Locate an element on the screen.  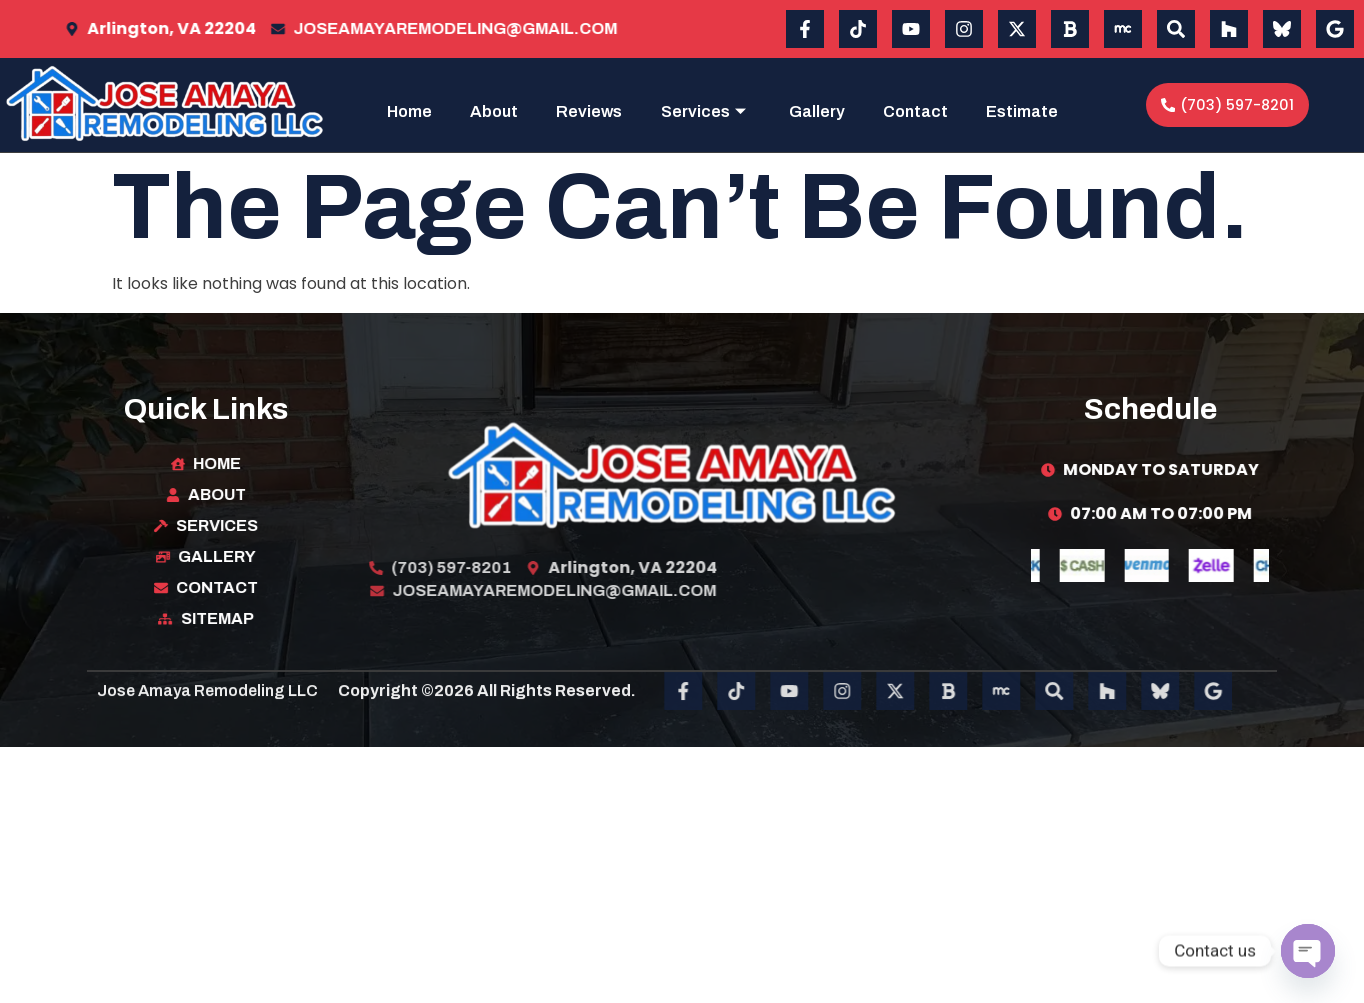
Jose Amaya Remodeling LLC is located at coordinates (207, 716).